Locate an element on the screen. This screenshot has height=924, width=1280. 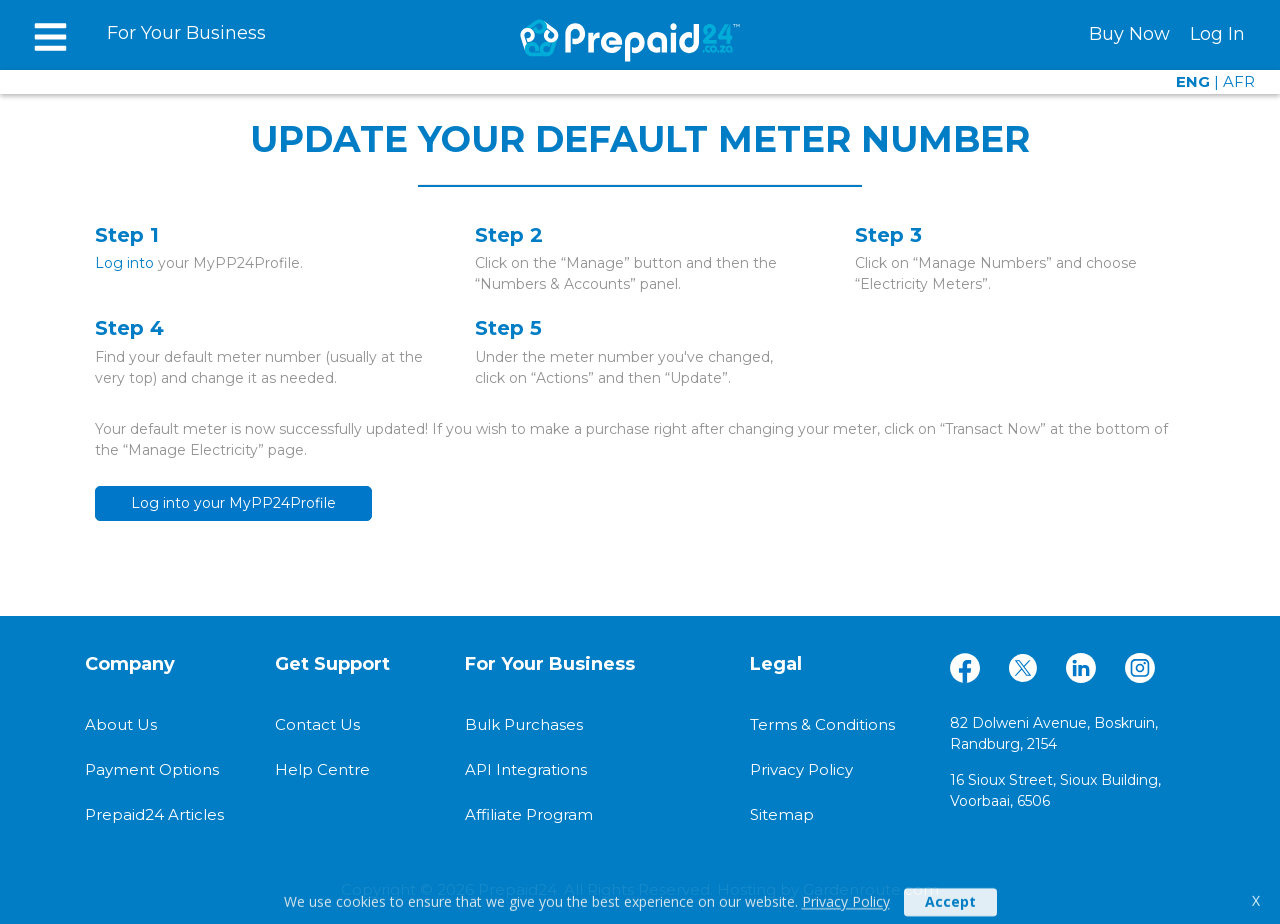
Affiliate Program is located at coordinates (529, 814).